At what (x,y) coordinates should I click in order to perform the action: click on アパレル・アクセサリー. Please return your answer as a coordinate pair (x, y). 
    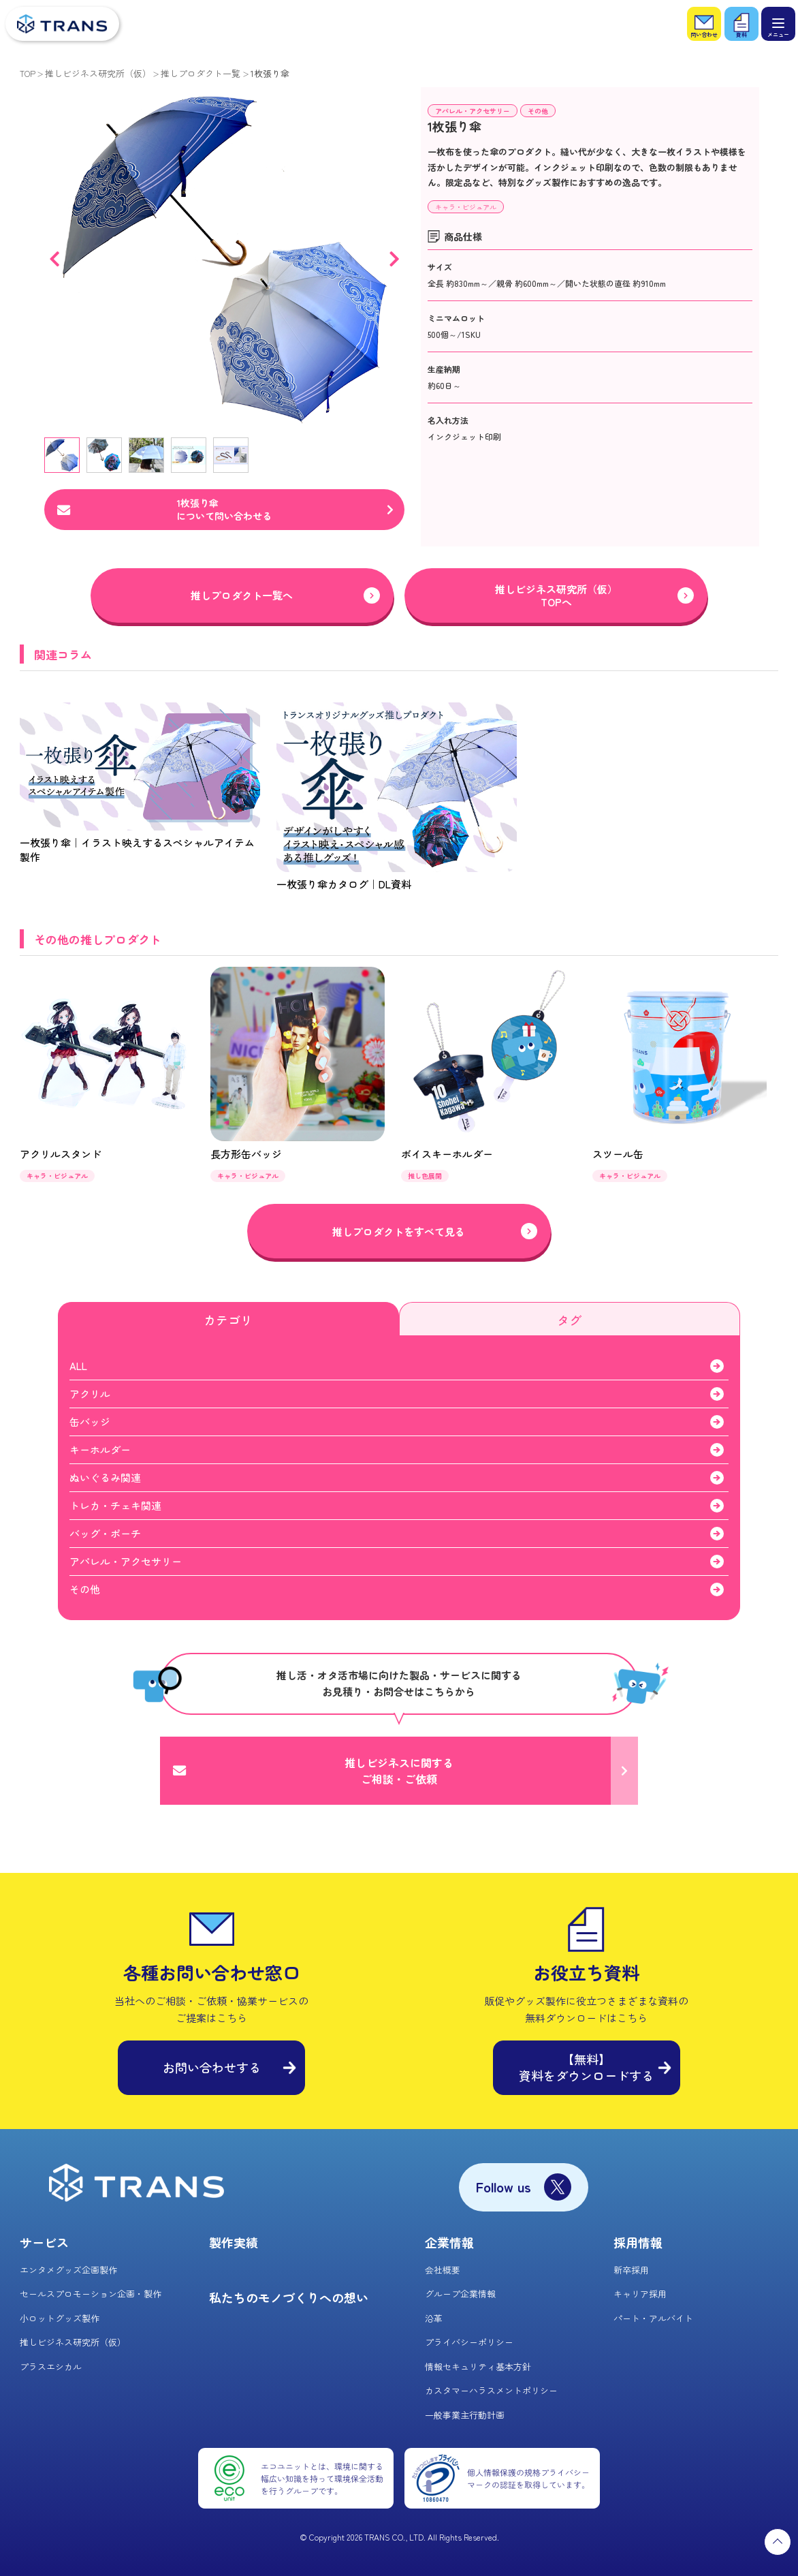
    Looking at the image, I should click on (472, 111).